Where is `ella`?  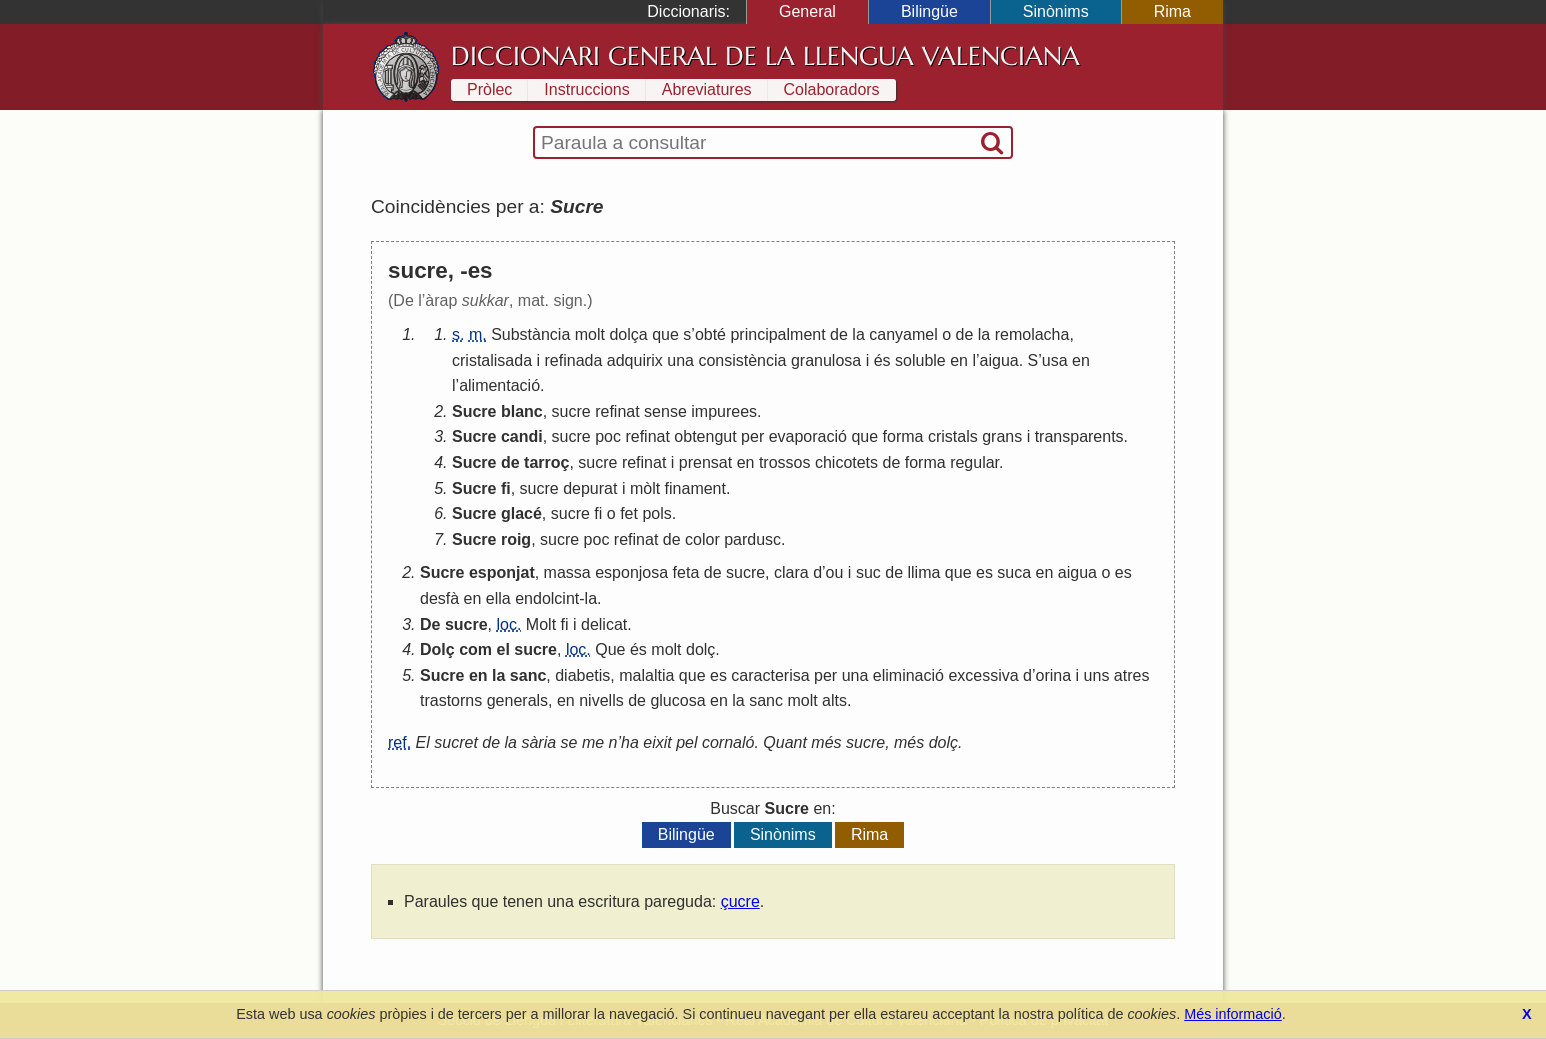 ella is located at coordinates (498, 598).